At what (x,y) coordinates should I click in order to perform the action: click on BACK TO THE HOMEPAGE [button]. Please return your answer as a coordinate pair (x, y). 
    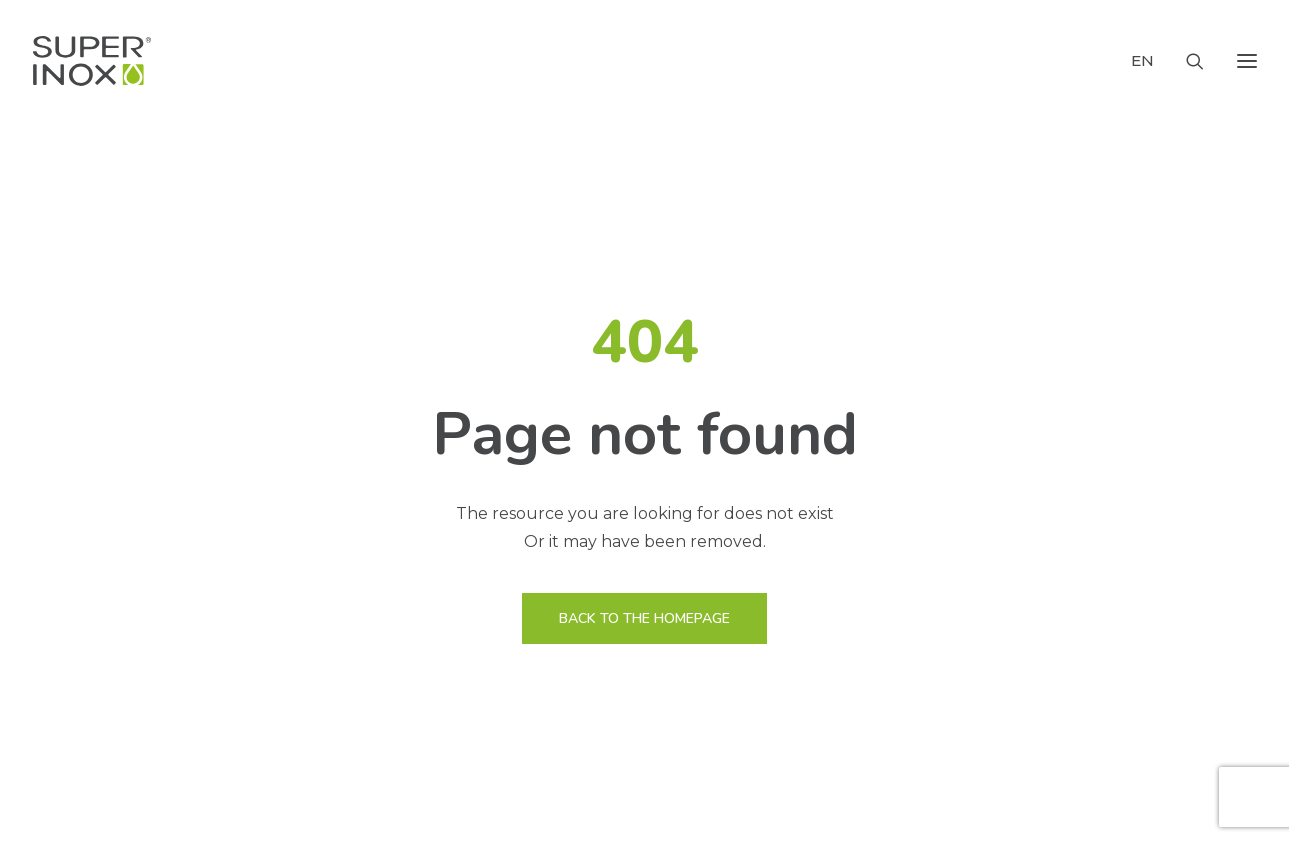
    Looking at the image, I should click on (644, 618).